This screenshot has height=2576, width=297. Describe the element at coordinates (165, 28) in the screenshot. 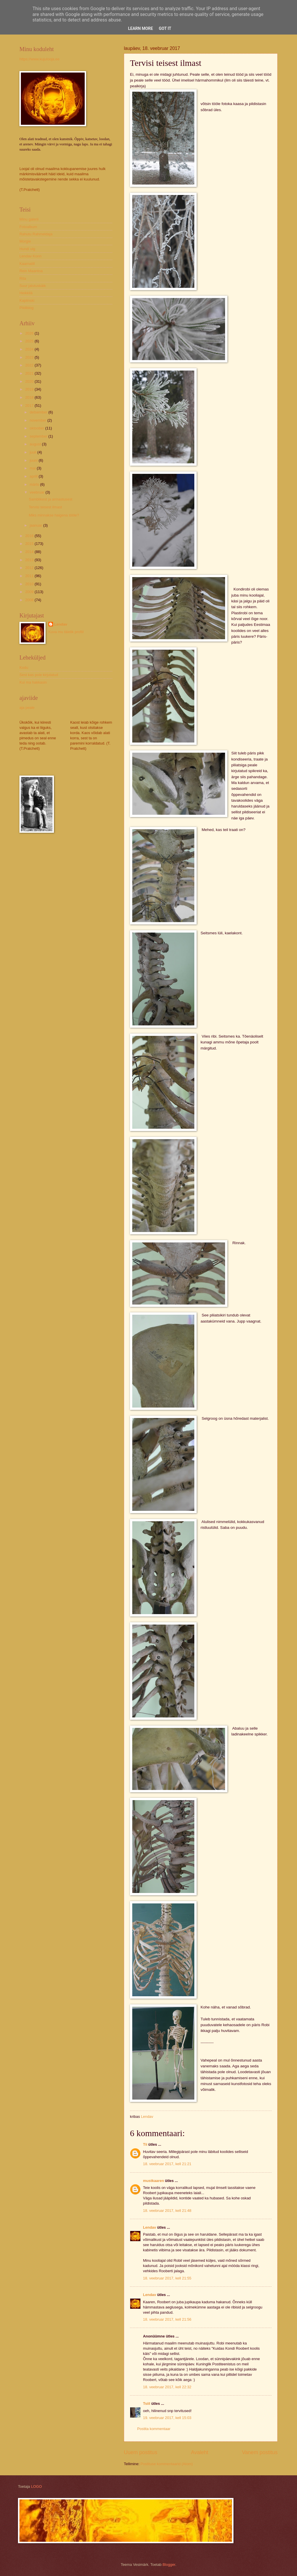

I see `Got it` at that location.